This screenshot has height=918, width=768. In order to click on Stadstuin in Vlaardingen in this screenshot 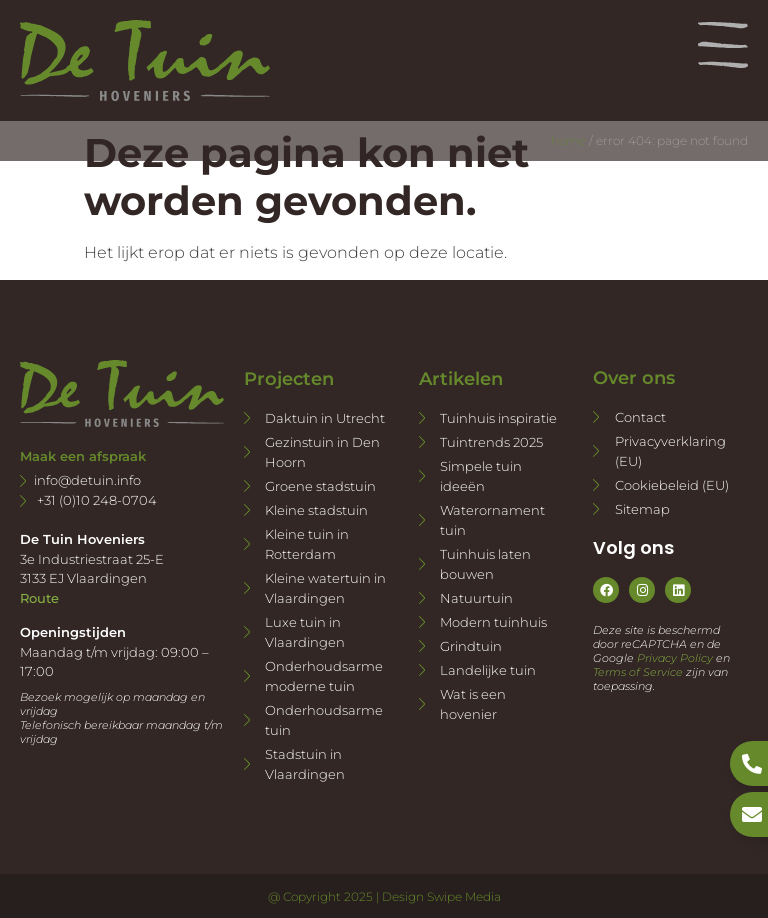, I will do `click(305, 764)`.